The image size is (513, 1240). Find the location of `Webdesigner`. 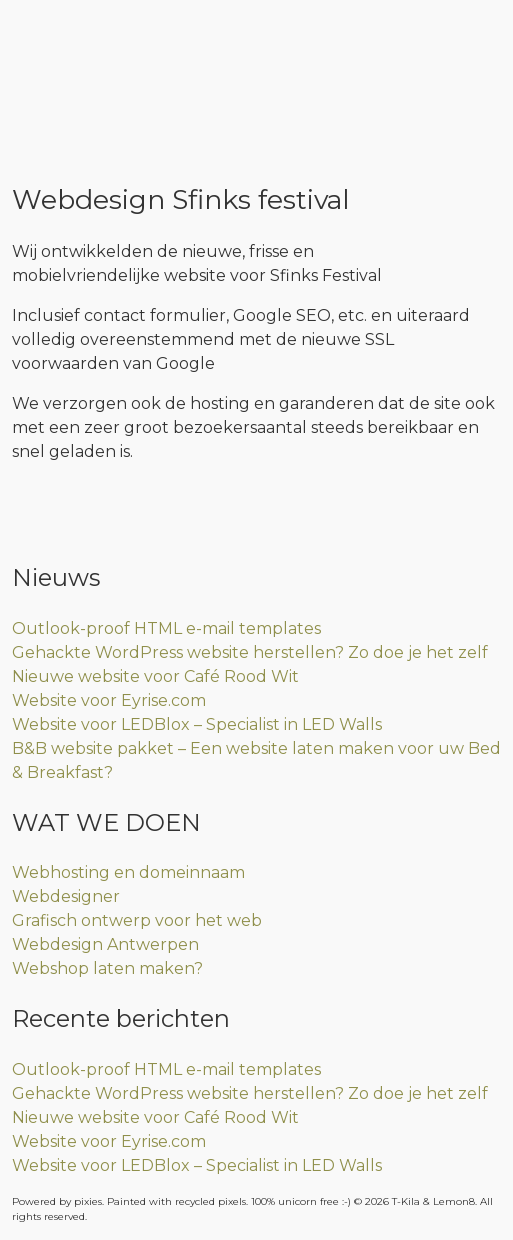

Webdesigner is located at coordinates (66, 896).